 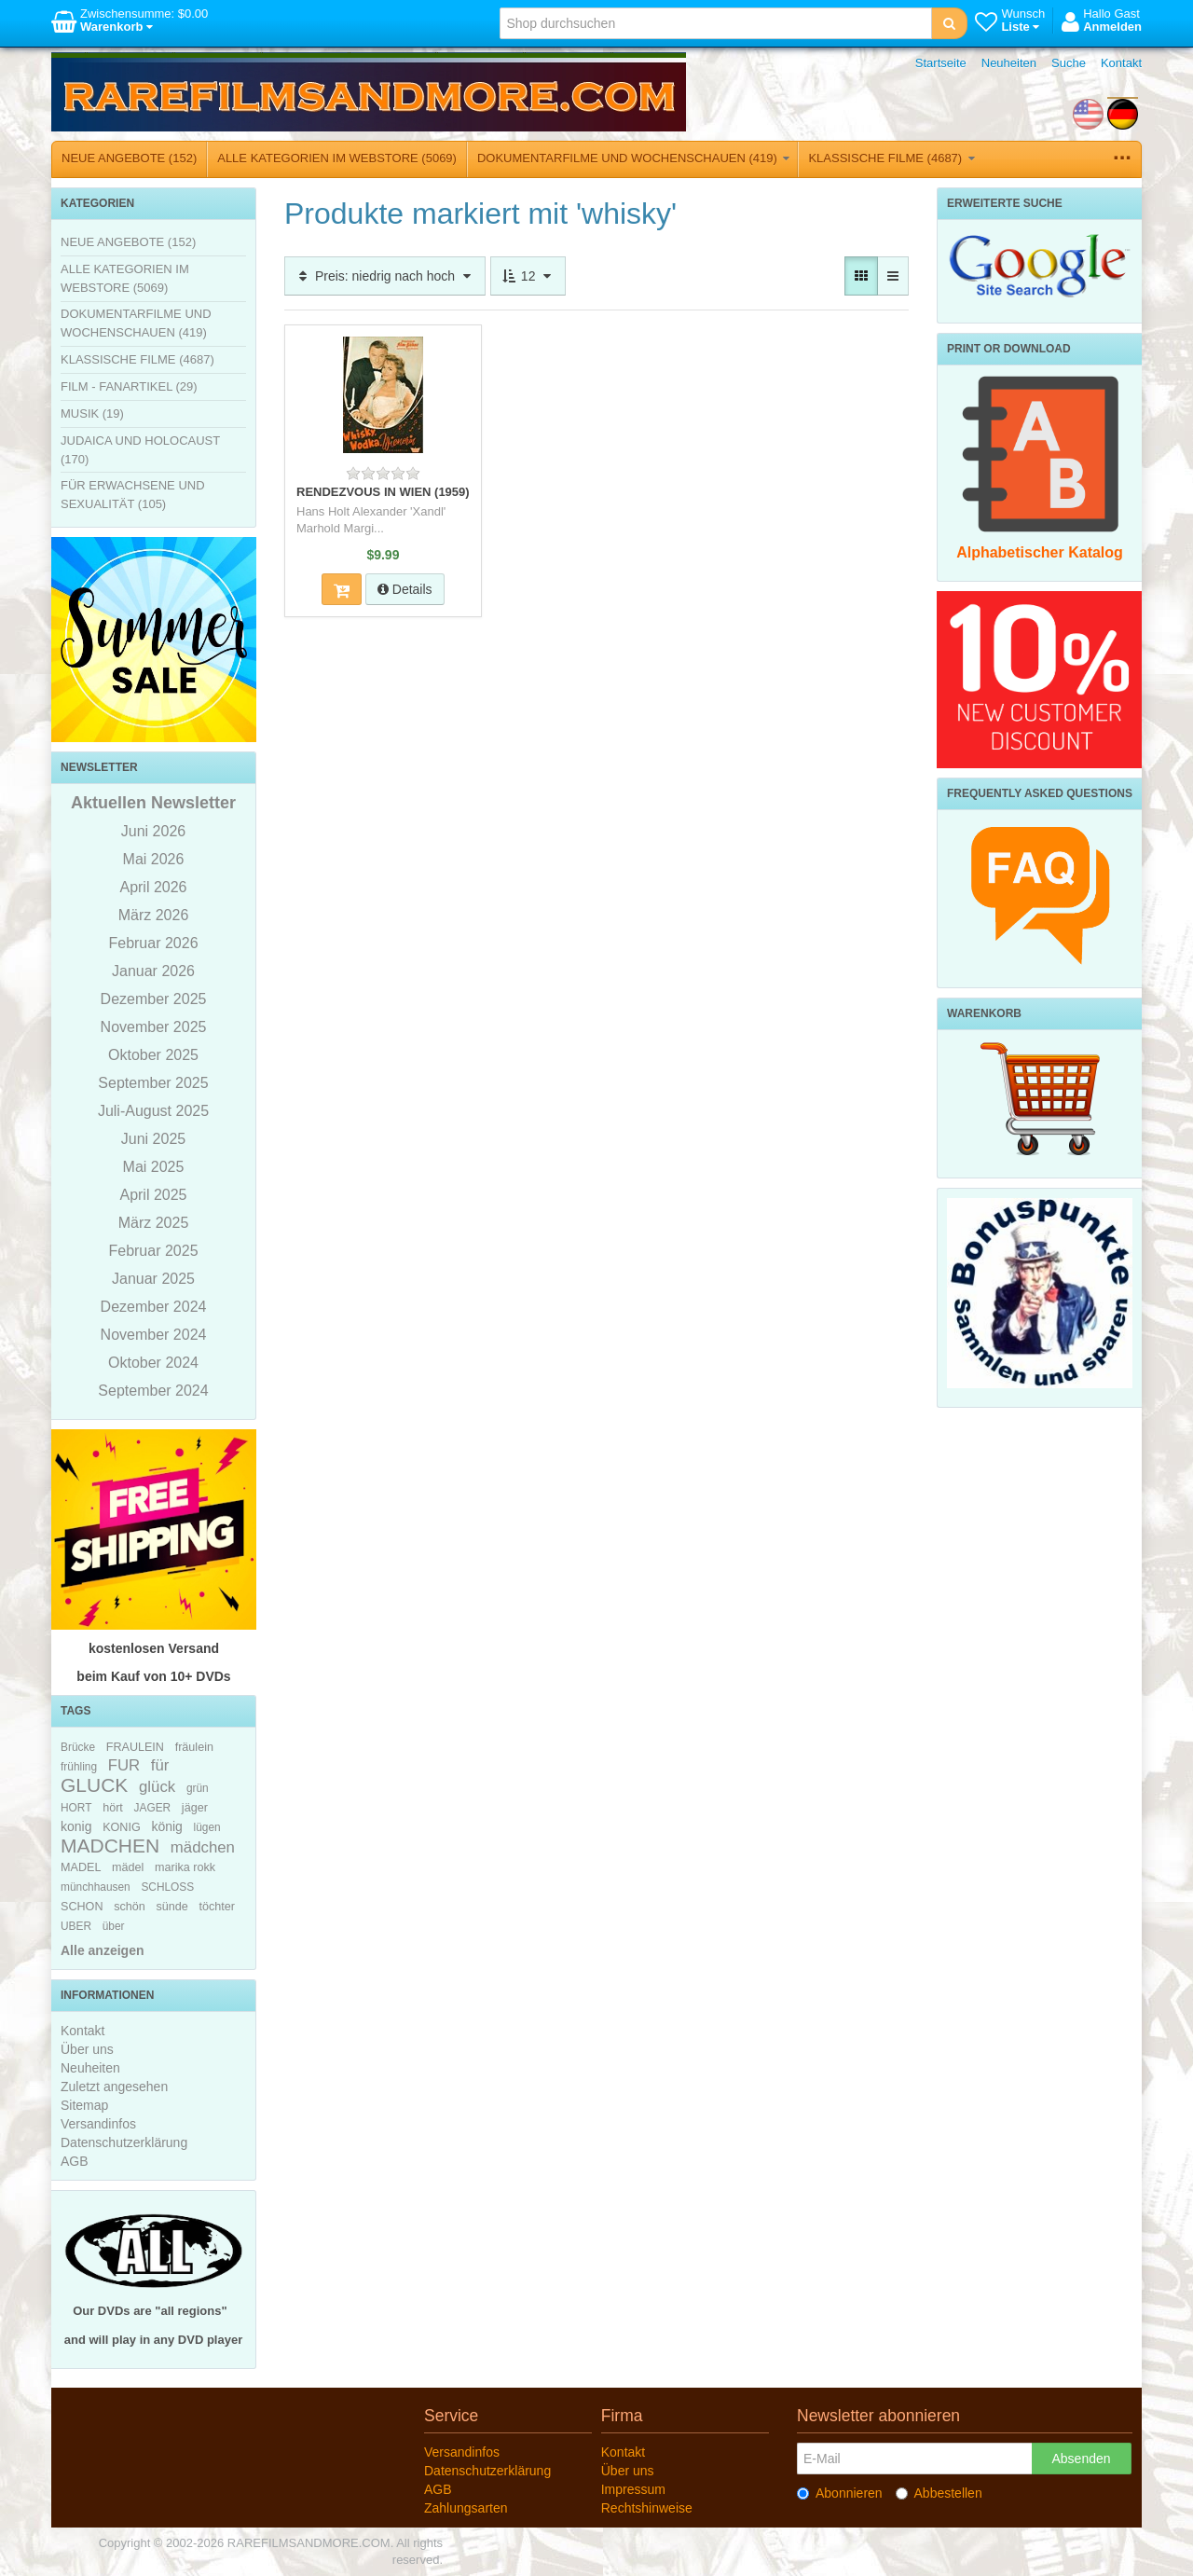 I want to click on Preis: niedrig nach hoch, so click(x=385, y=276).